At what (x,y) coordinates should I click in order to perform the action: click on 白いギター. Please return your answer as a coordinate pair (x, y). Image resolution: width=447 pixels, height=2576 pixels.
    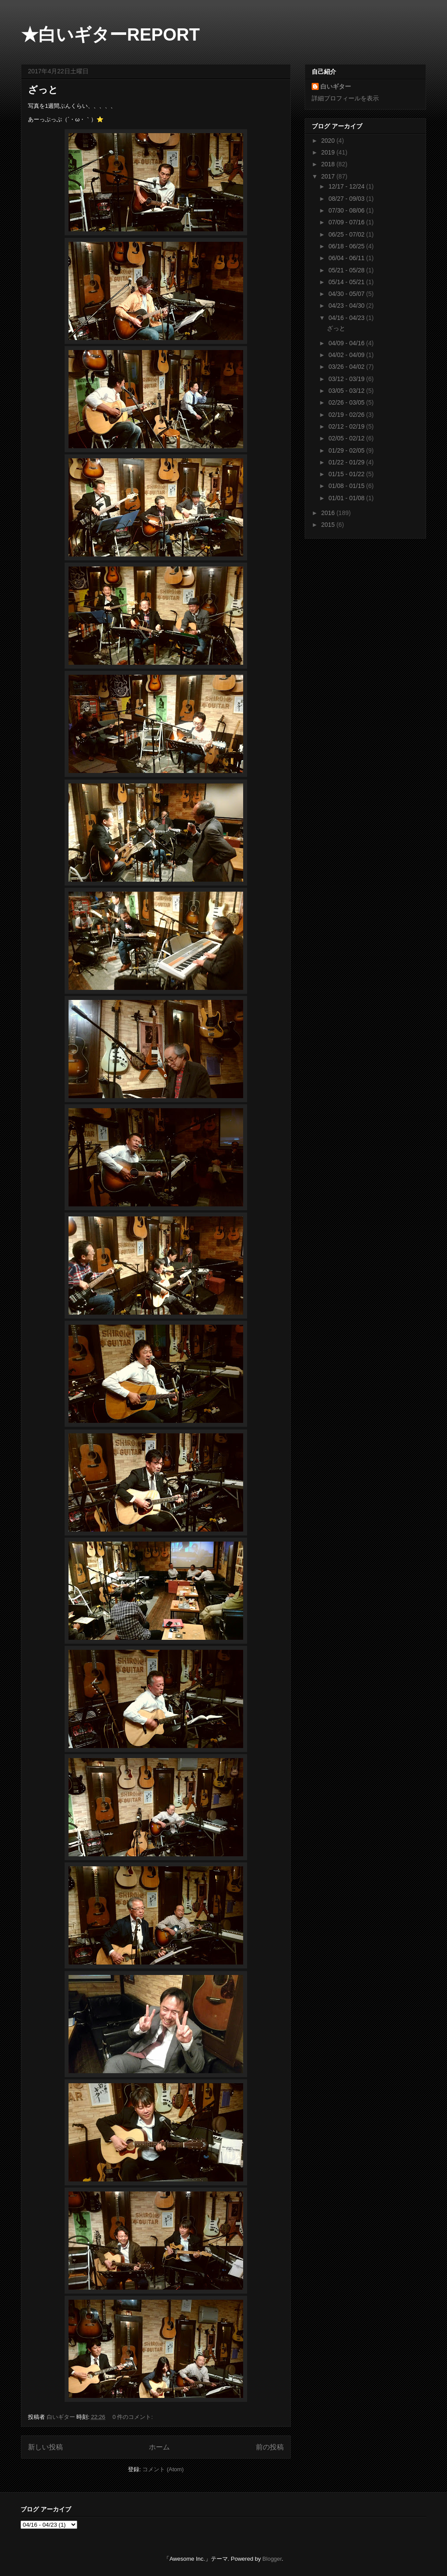
    Looking at the image, I should click on (335, 86).